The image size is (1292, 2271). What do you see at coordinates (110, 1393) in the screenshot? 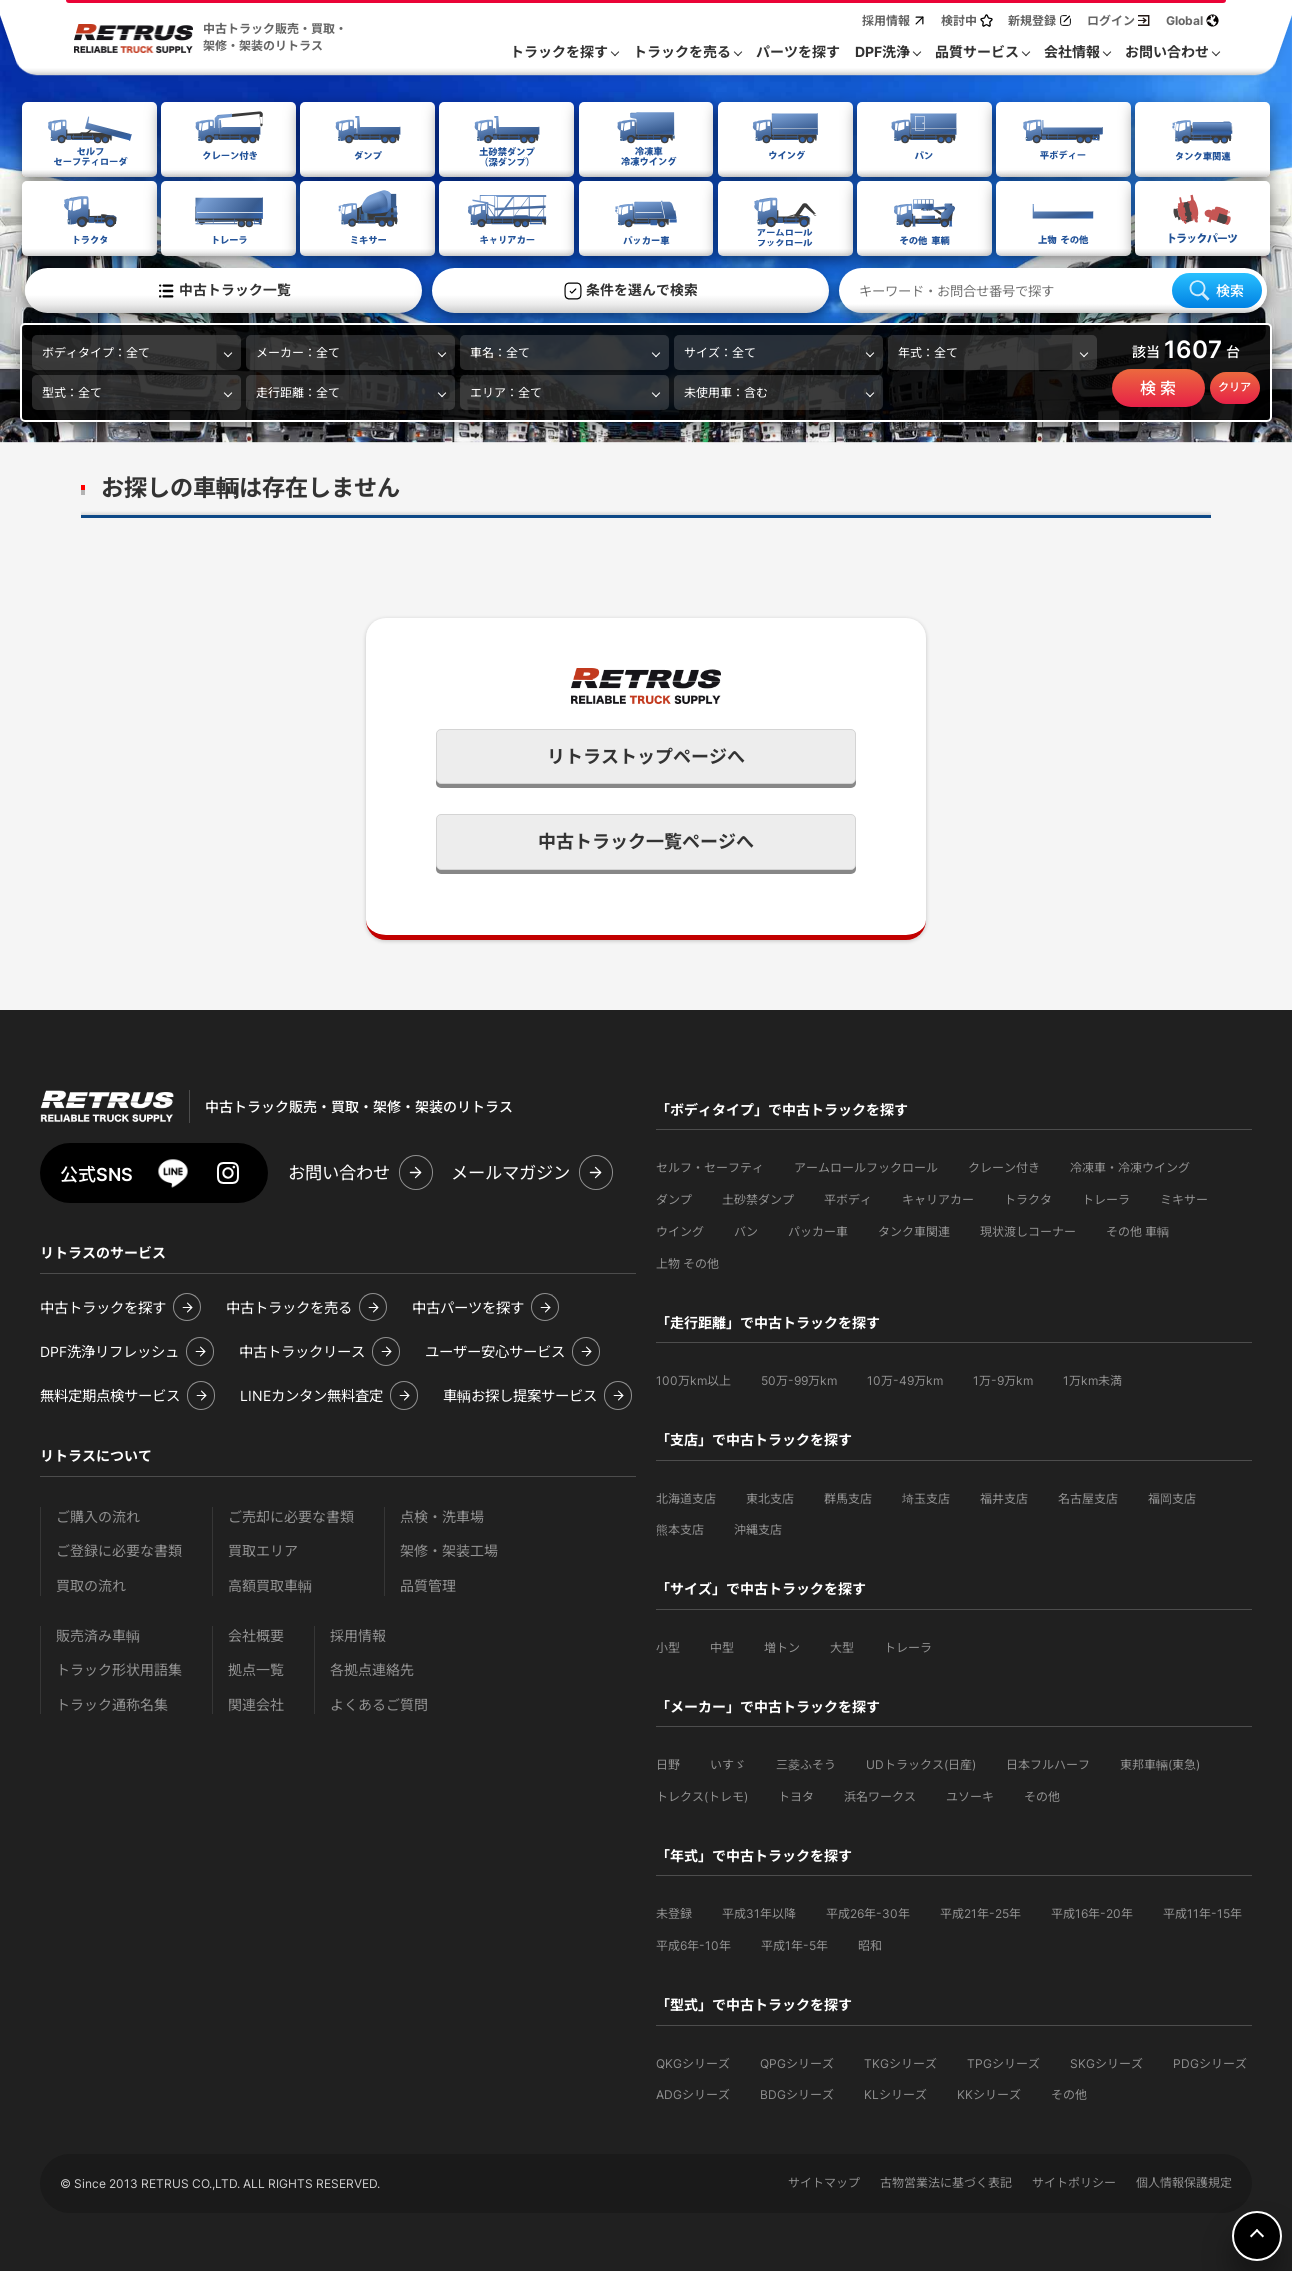
I see `無料定期点検サービス` at bounding box center [110, 1393].